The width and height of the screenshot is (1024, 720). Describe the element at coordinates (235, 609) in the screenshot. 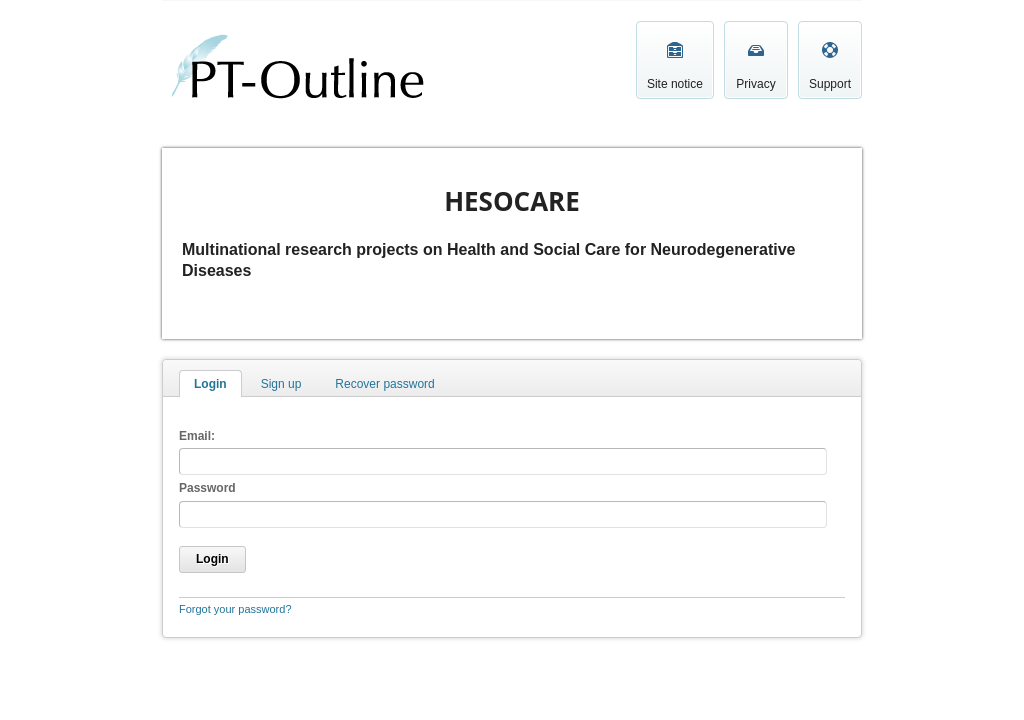

I see `Forgot your password?` at that location.